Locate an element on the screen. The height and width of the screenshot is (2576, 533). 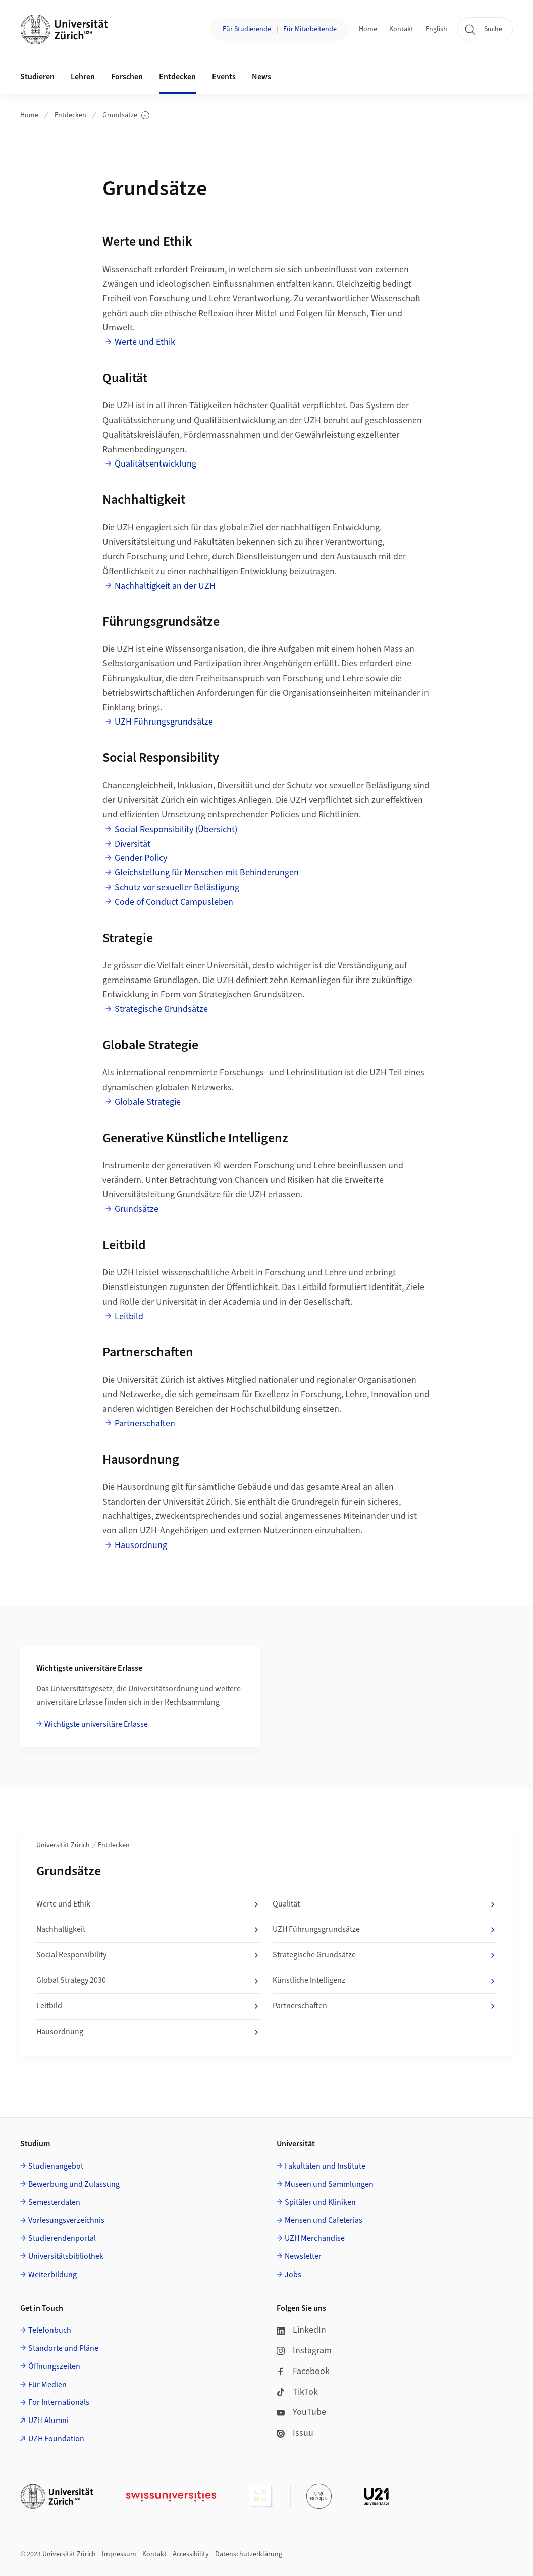
Weiterbildung is located at coordinates (52, 2274).